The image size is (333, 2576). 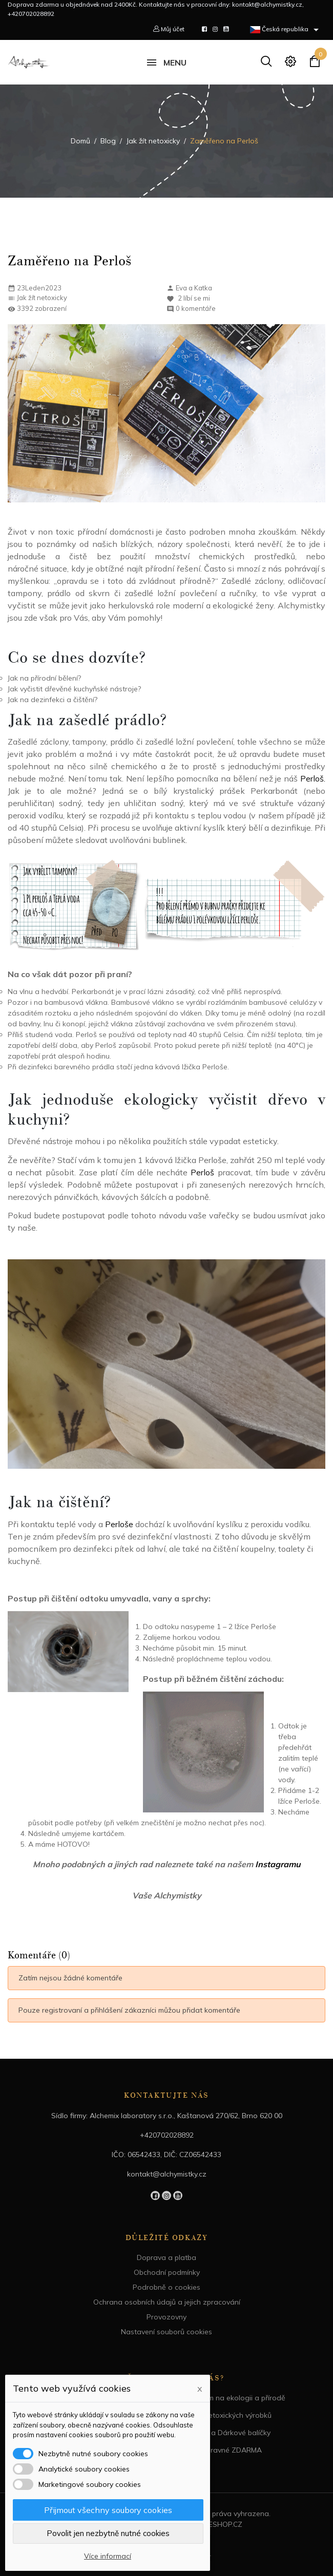 What do you see at coordinates (278, 1864) in the screenshot?
I see `Instagramu` at bounding box center [278, 1864].